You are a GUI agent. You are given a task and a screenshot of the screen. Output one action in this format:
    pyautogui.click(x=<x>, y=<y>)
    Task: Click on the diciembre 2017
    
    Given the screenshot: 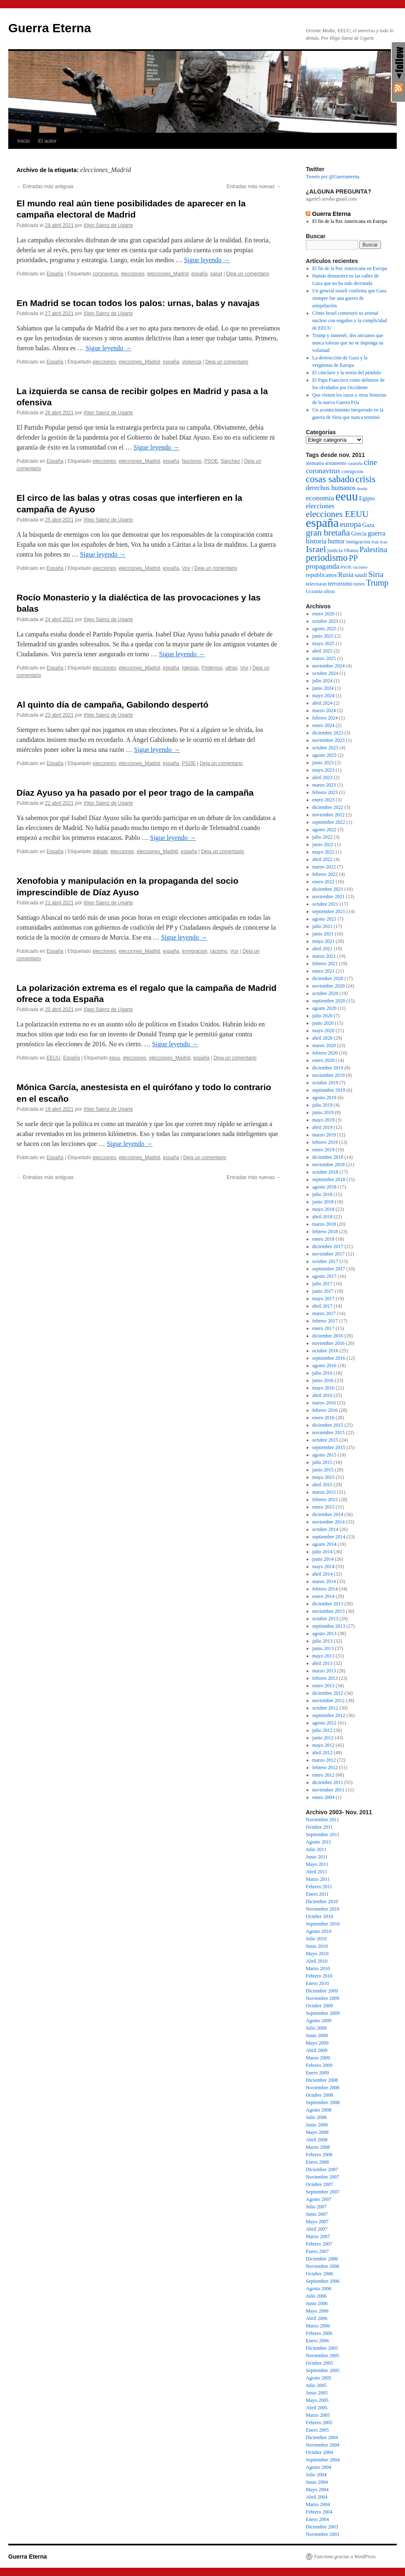 What is the action you would take?
    pyautogui.click(x=327, y=1246)
    